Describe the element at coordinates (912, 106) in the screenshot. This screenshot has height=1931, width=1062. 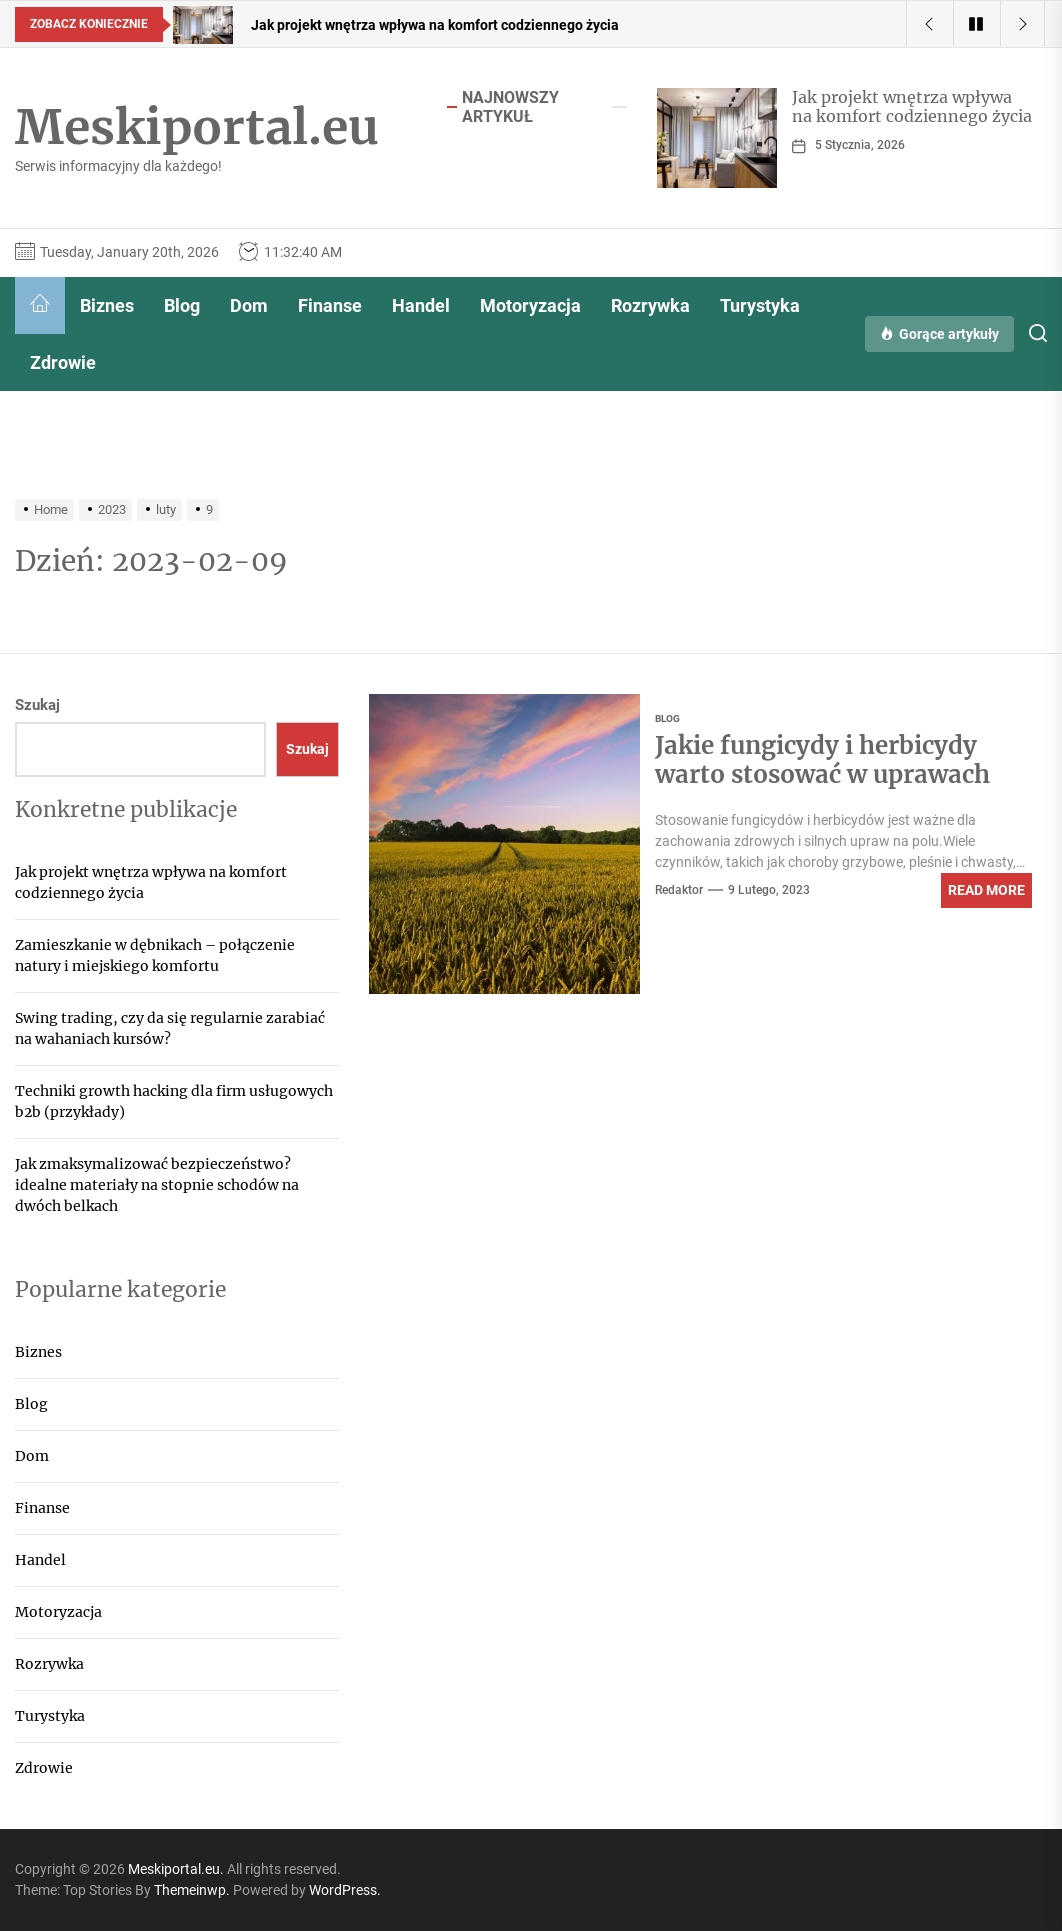
I see `Jak projekt wnętrza wpływa na komfort codziennego życia` at that location.